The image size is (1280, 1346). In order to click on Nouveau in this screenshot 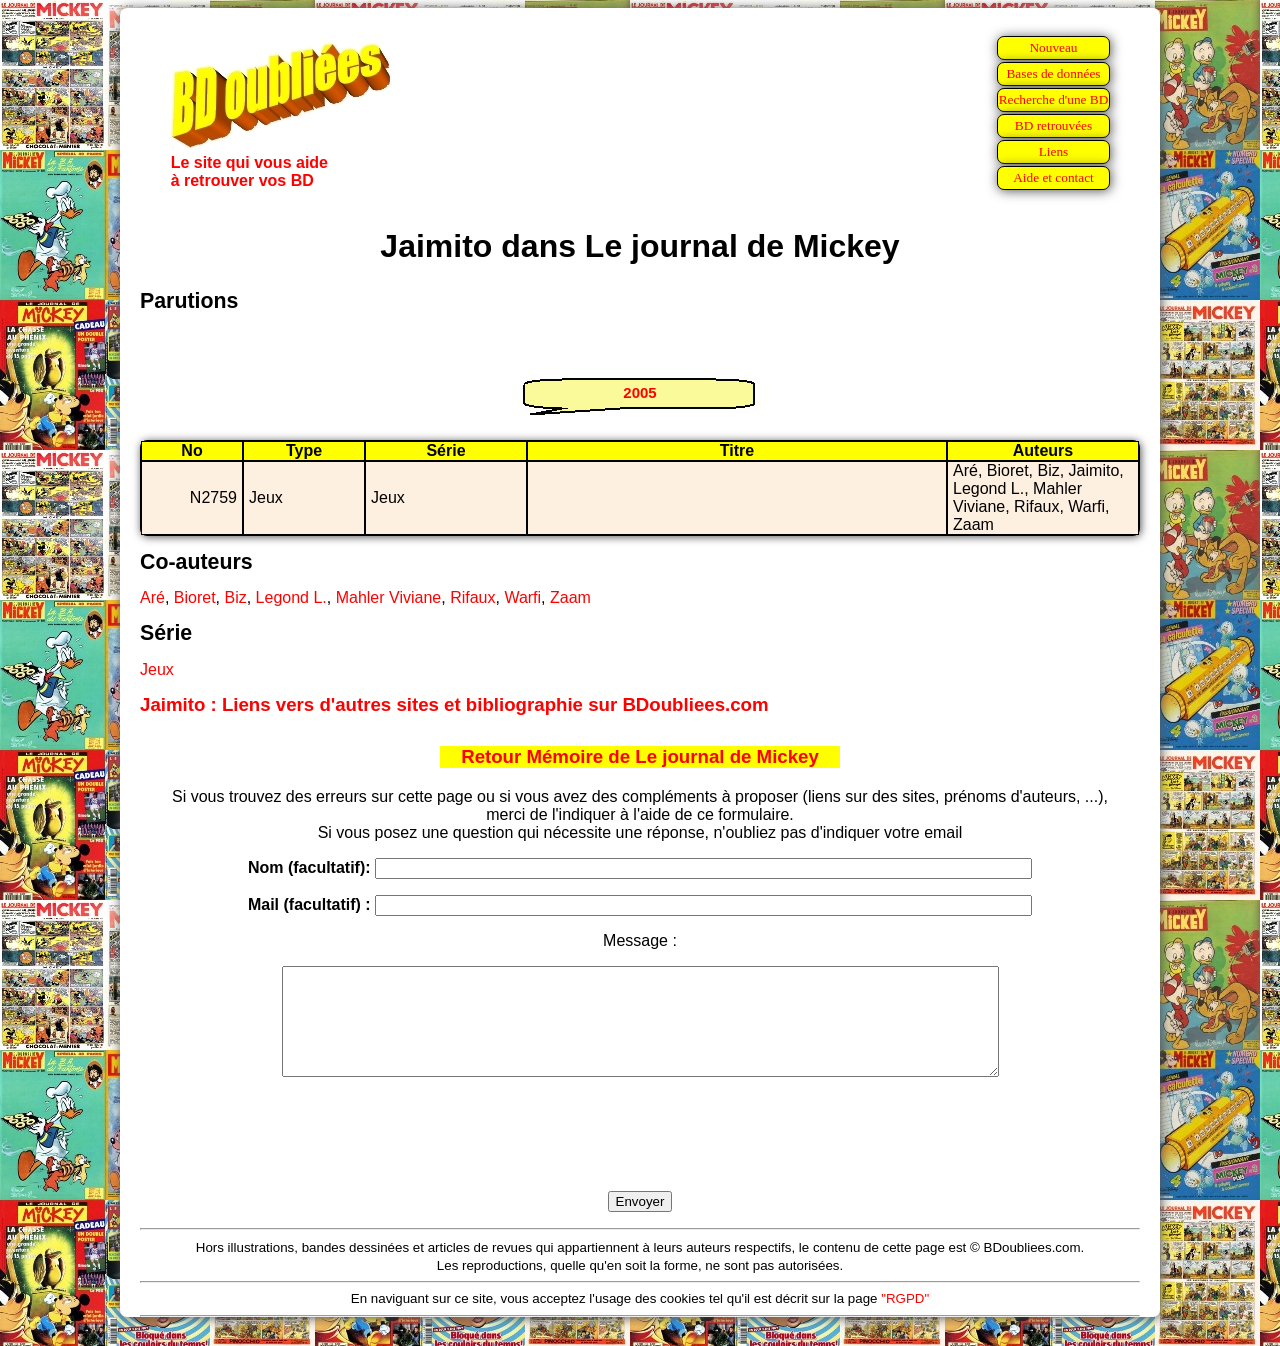, I will do `click(1053, 47)`.